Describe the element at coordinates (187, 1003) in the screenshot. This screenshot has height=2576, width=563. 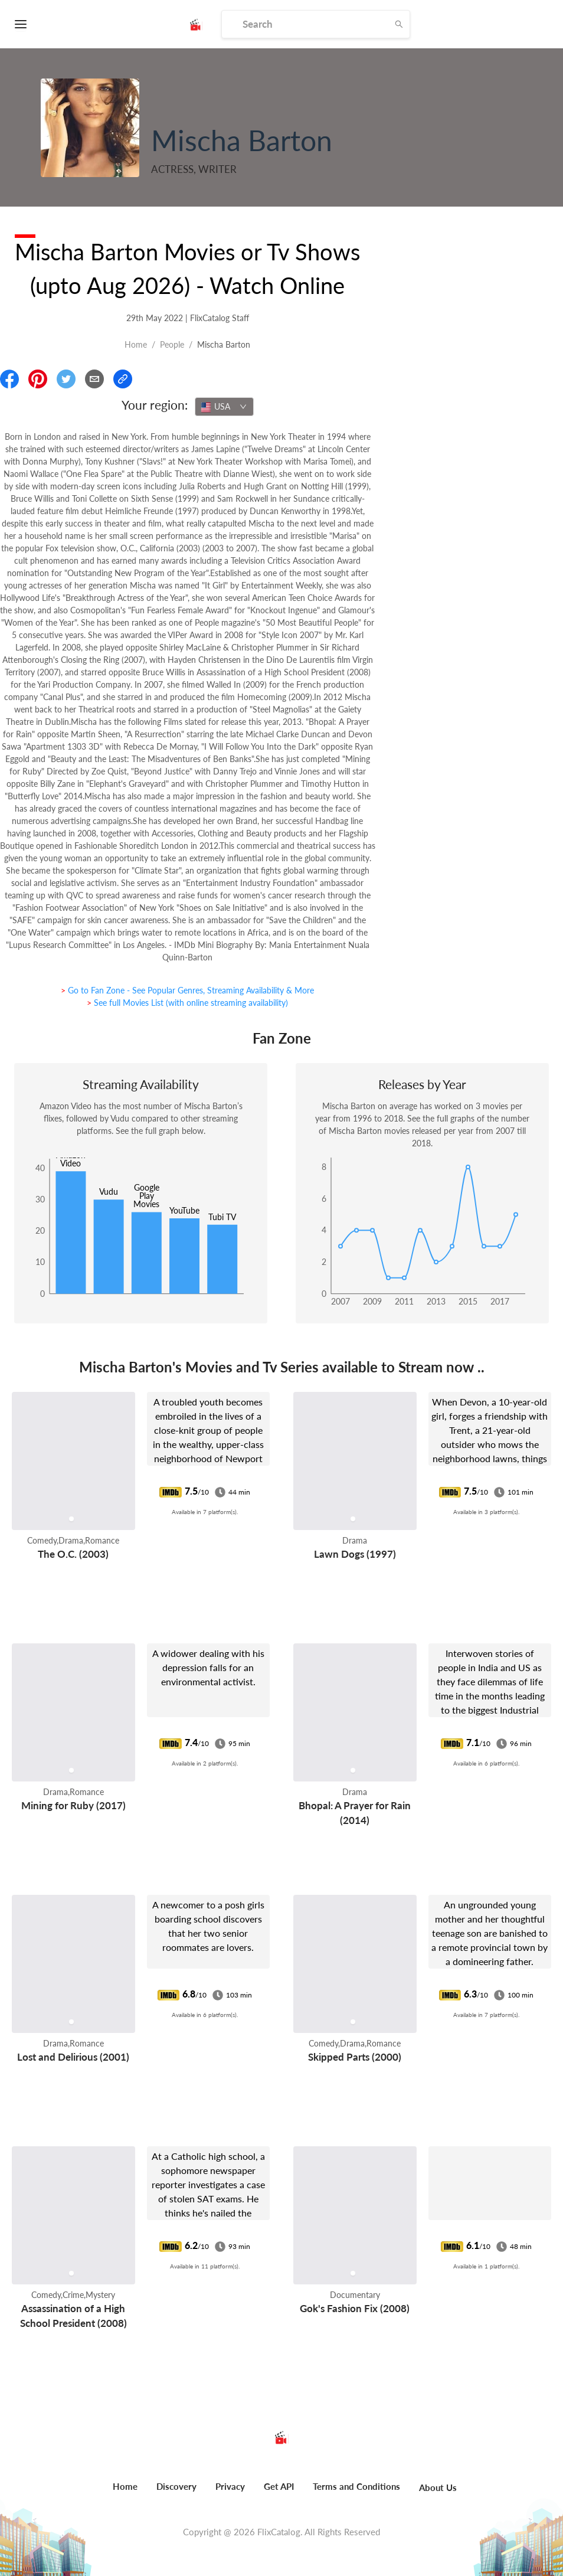
I see `> See full Movies List (with online streaming availability)` at that location.